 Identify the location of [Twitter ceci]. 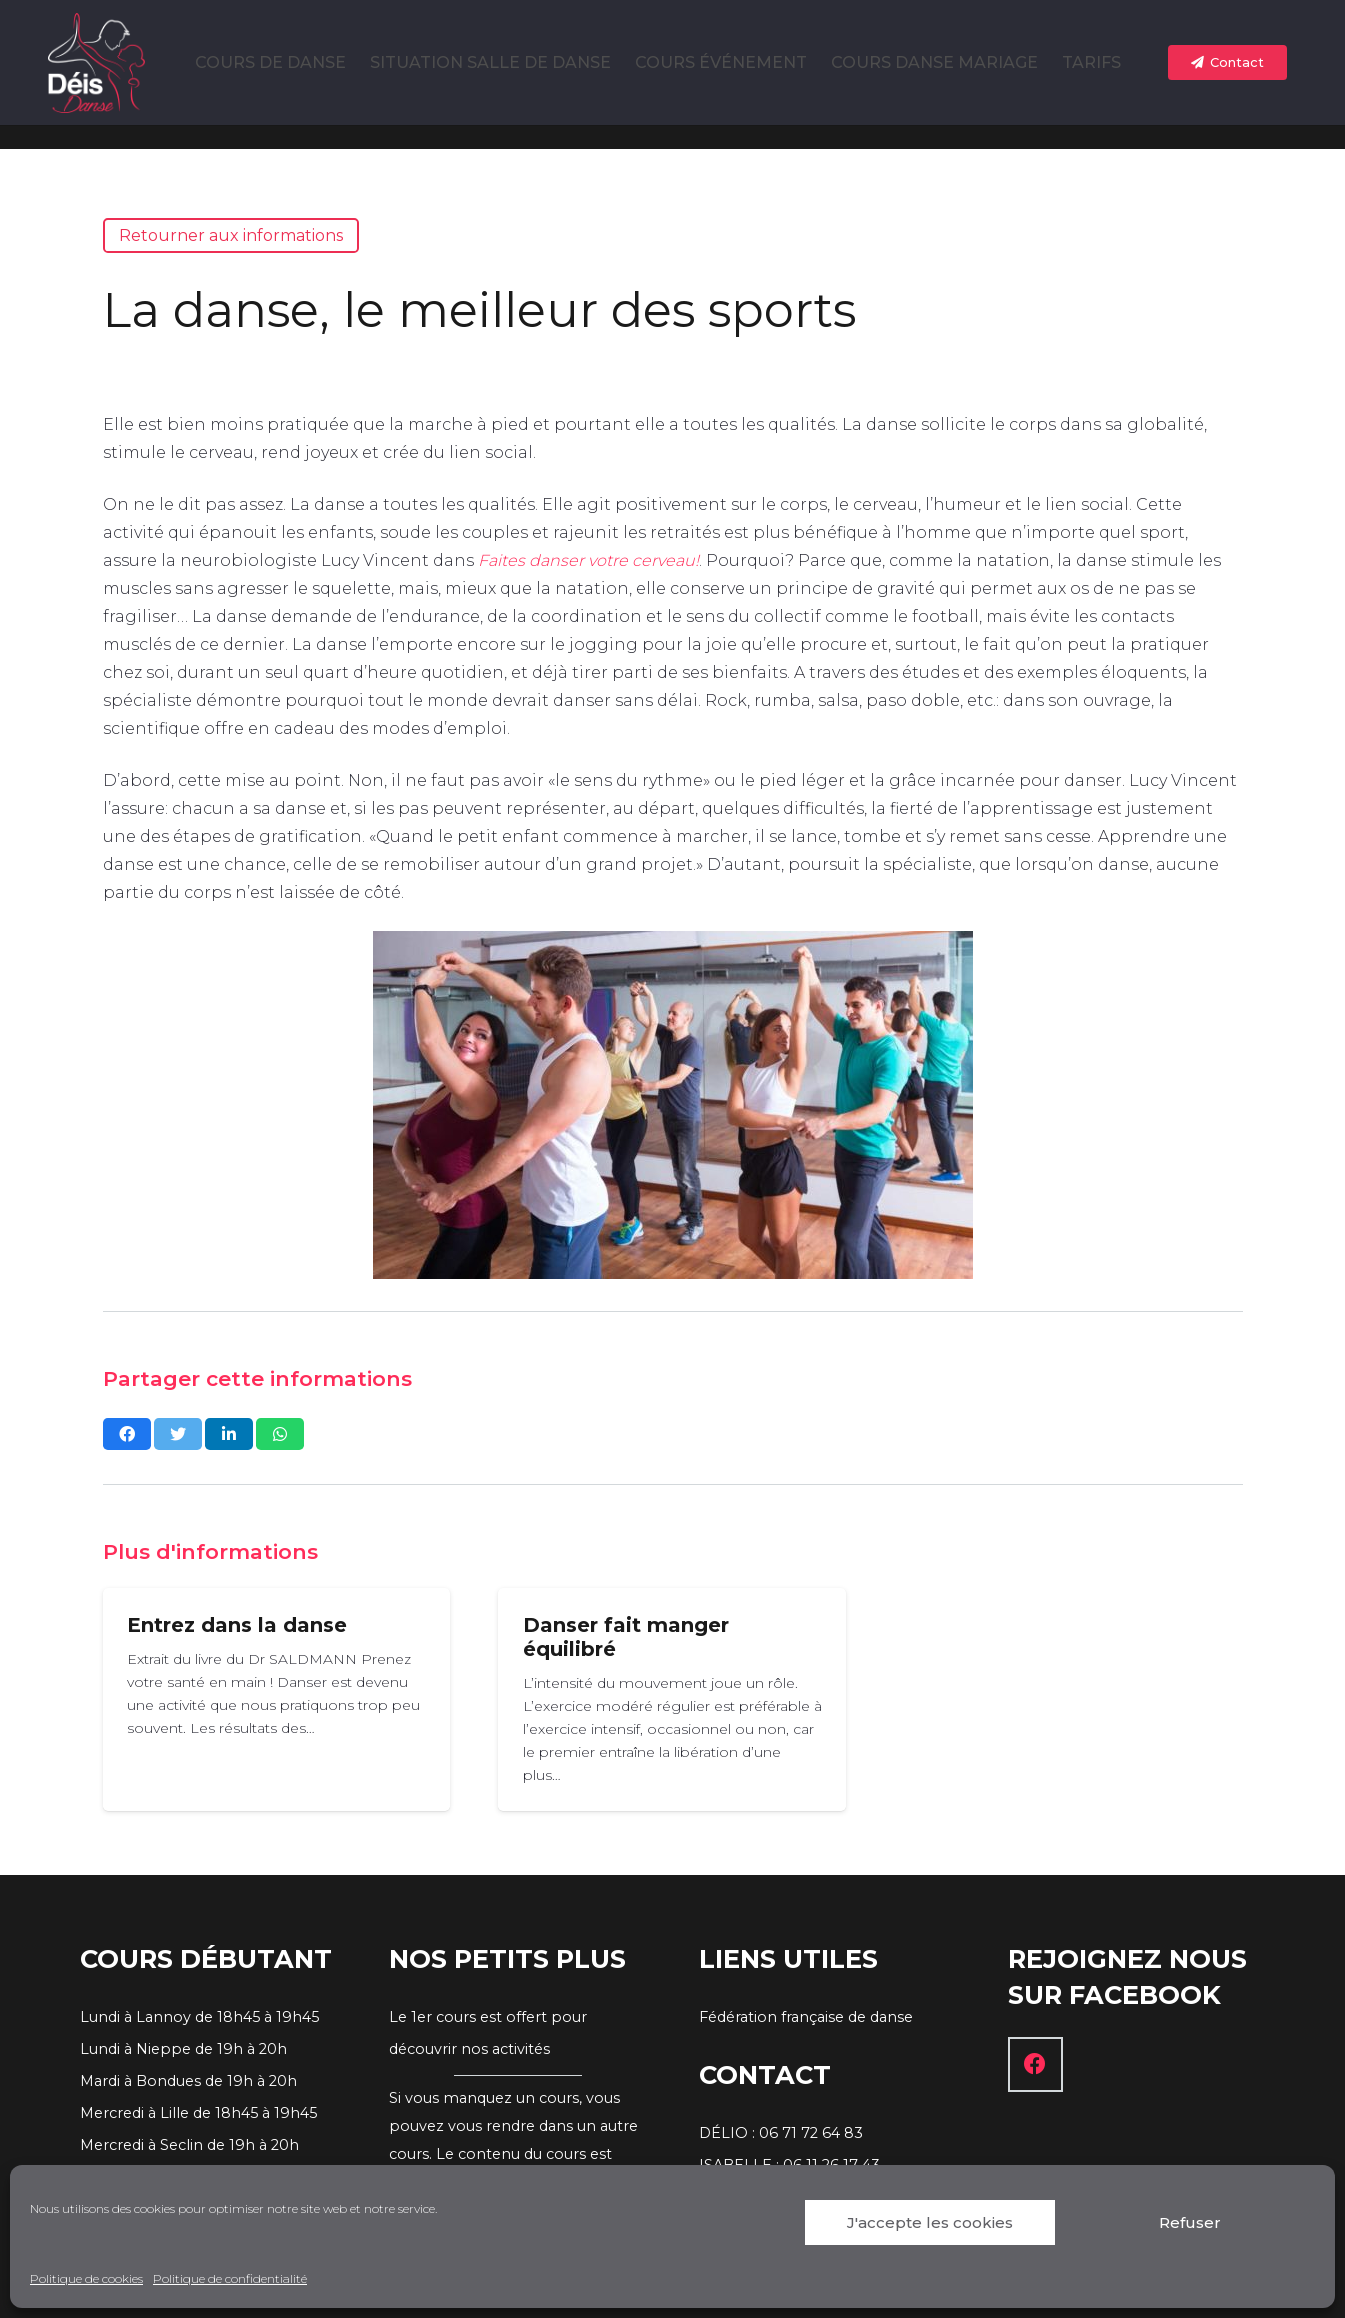
(178, 1434).